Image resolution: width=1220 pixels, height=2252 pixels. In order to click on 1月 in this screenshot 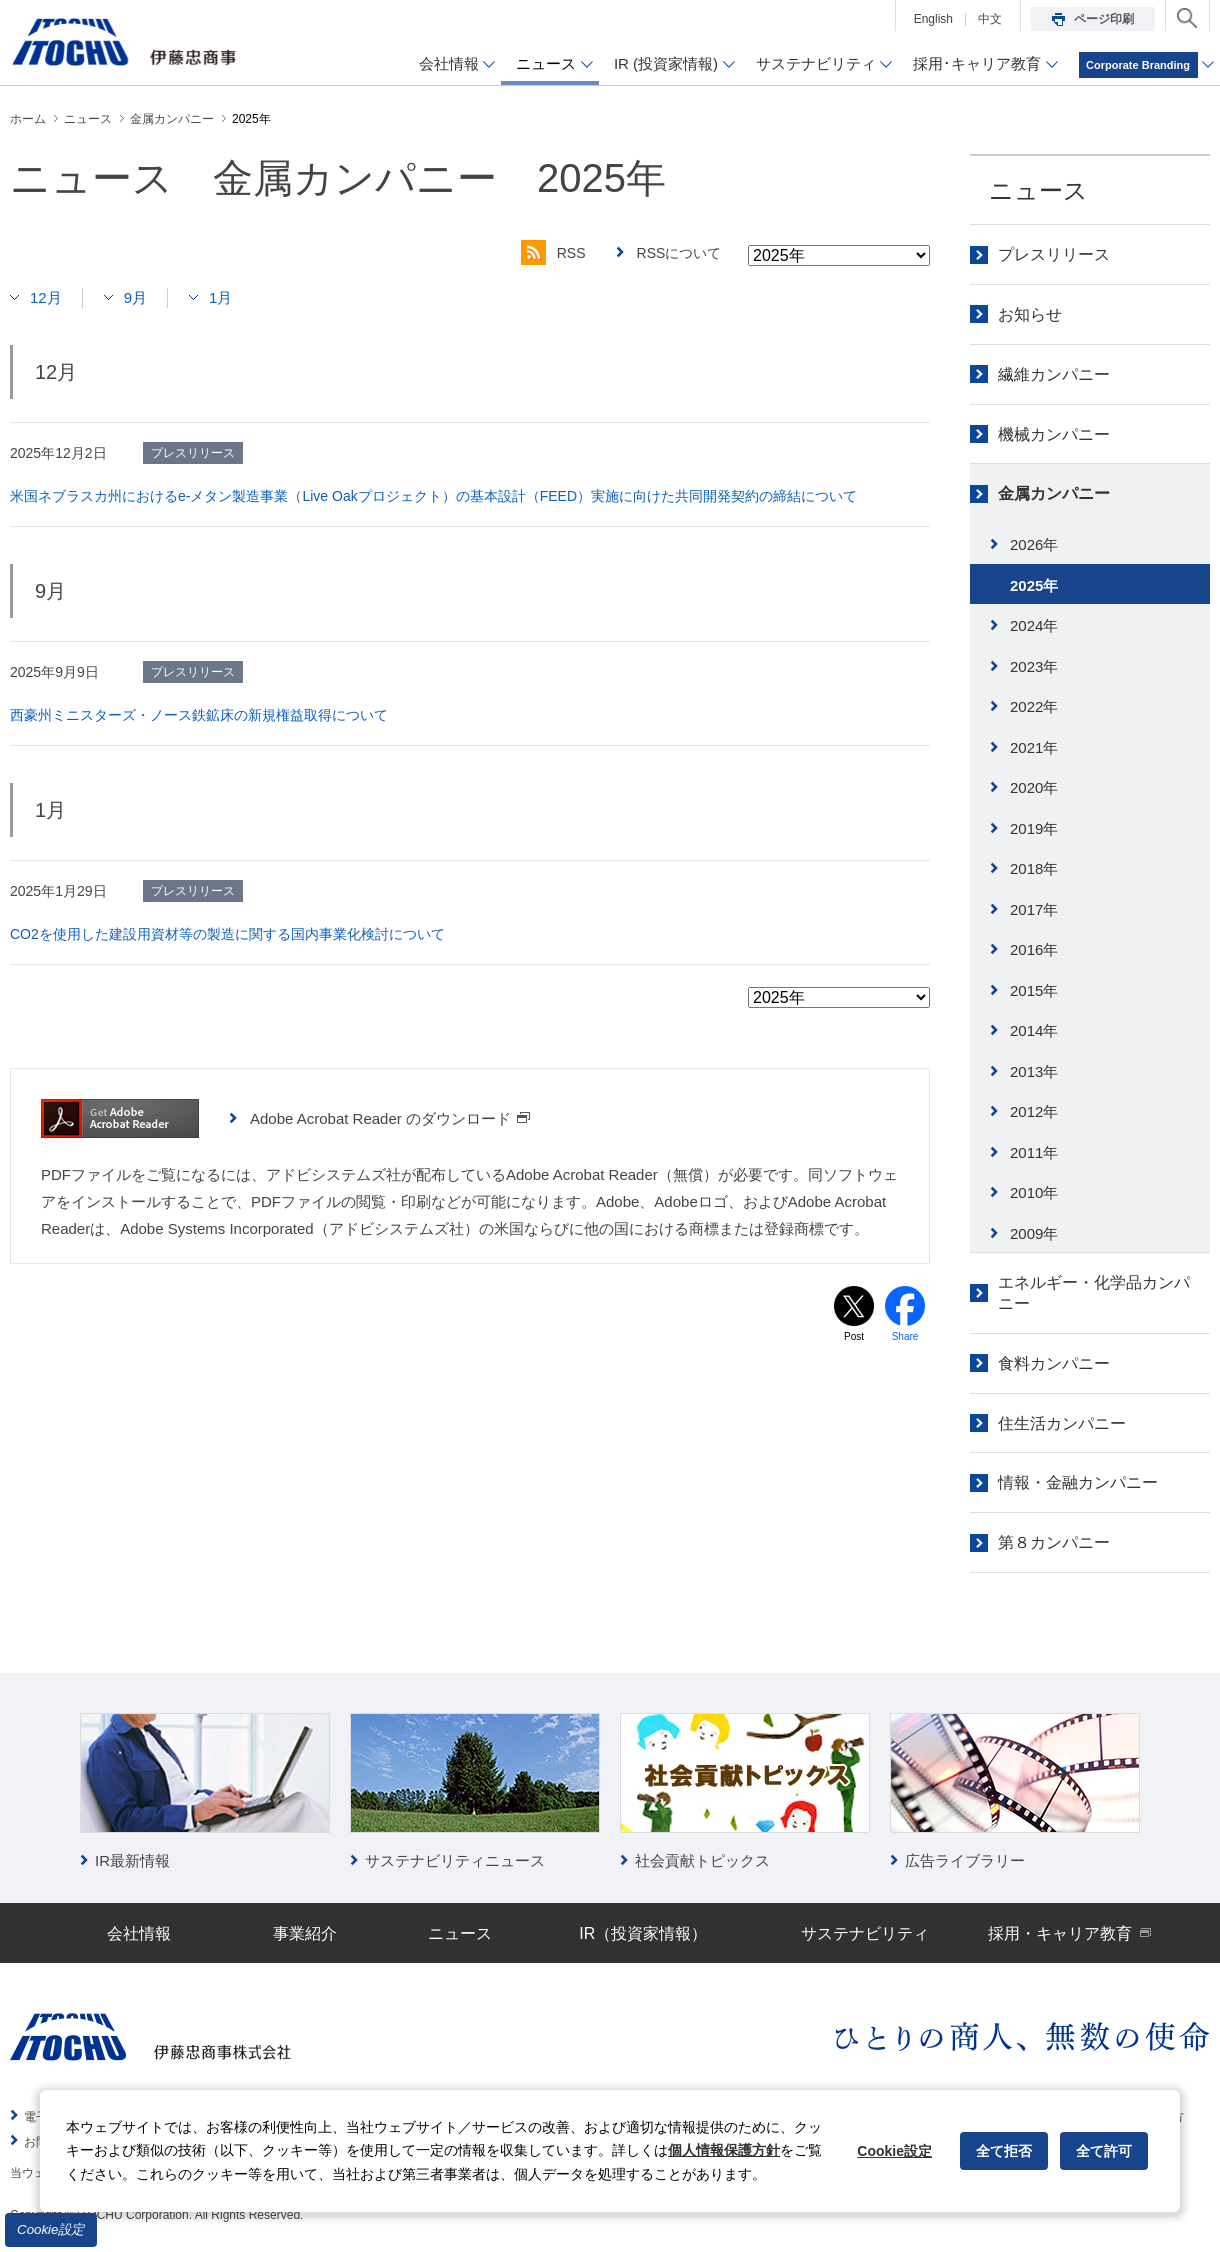, I will do `click(220, 297)`.